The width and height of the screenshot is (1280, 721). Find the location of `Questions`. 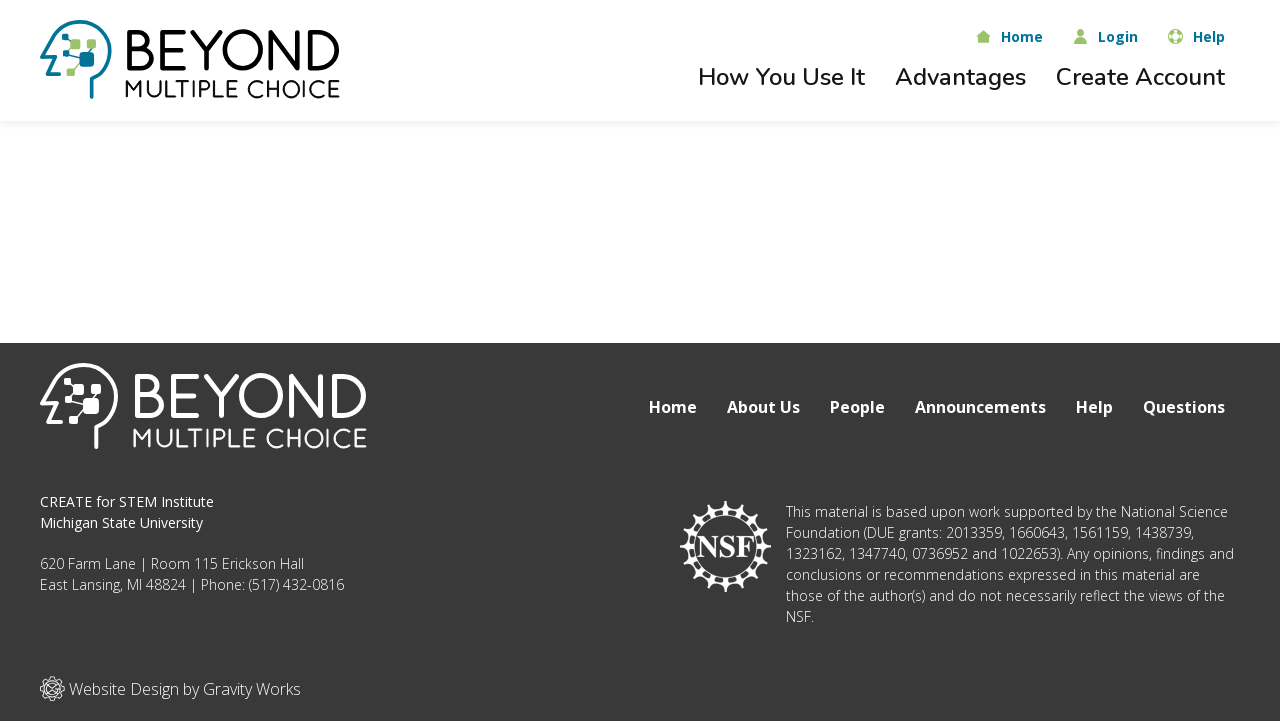

Questions is located at coordinates (1184, 407).